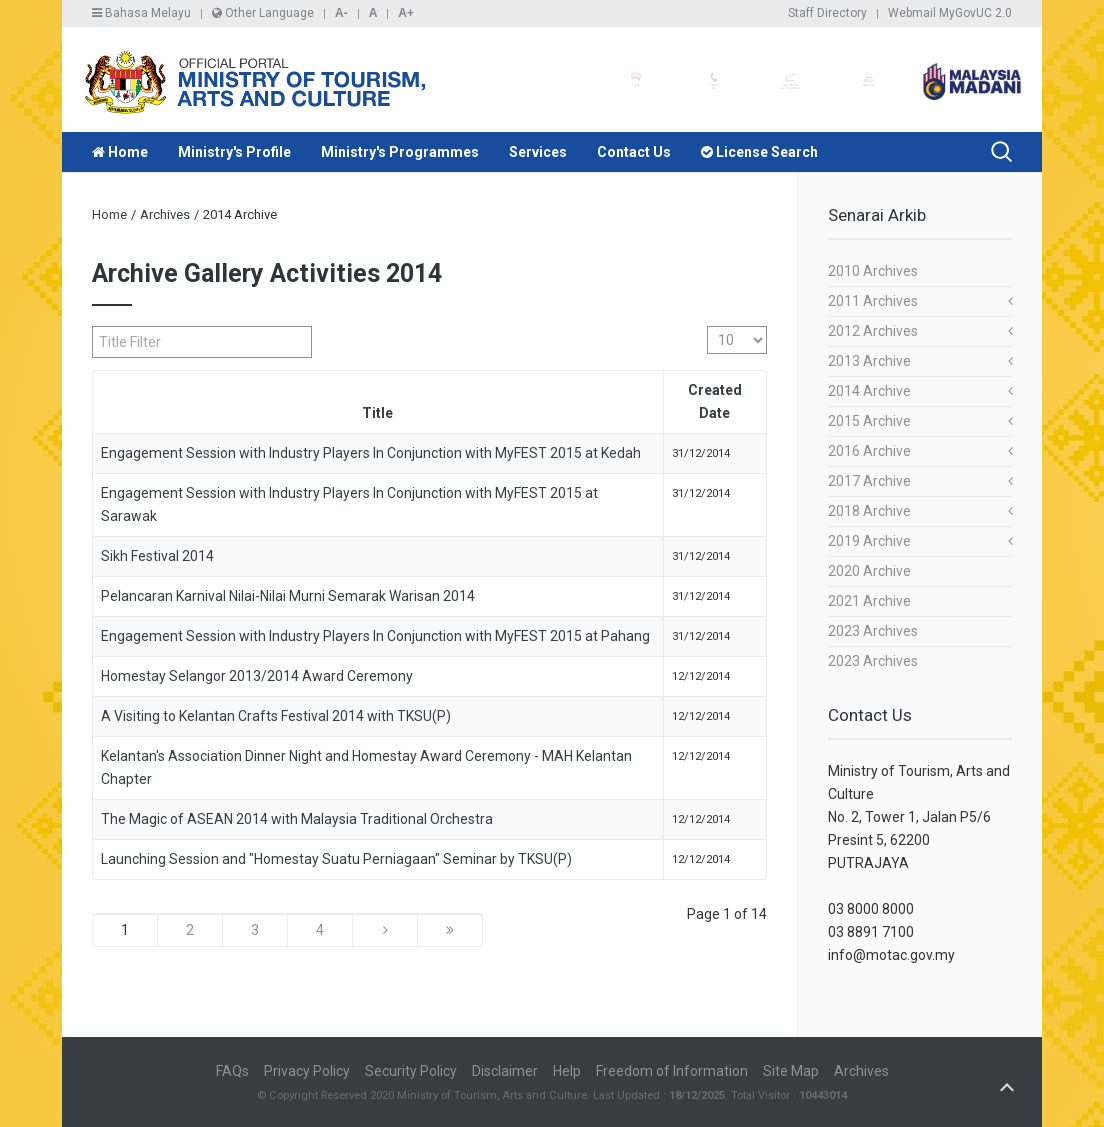 The image size is (1104, 1127). What do you see at coordinates (92, 326) in the screenshot?
I see `Title Filter` at bounding box center [92, 326].